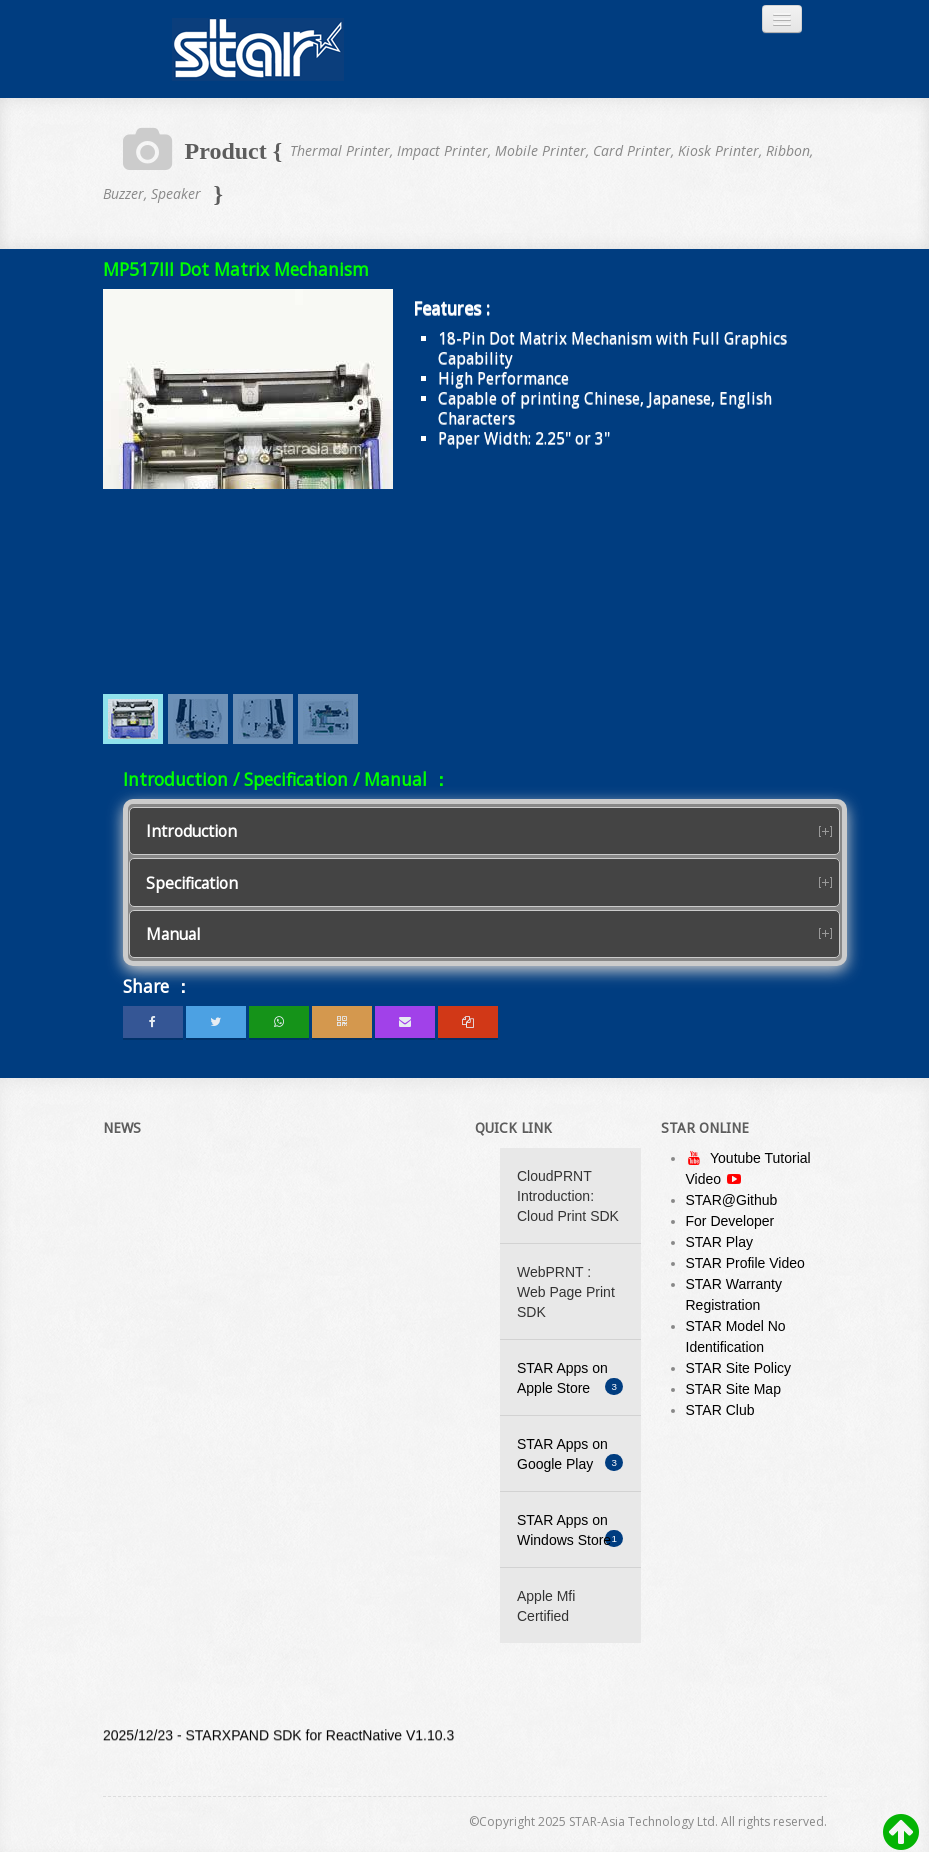 This screenshot has height=1852, width=929. What do you see at coordinates (730, 1221) in the screenshot?
I see `For Developer` at bounding box center [730, 1221].